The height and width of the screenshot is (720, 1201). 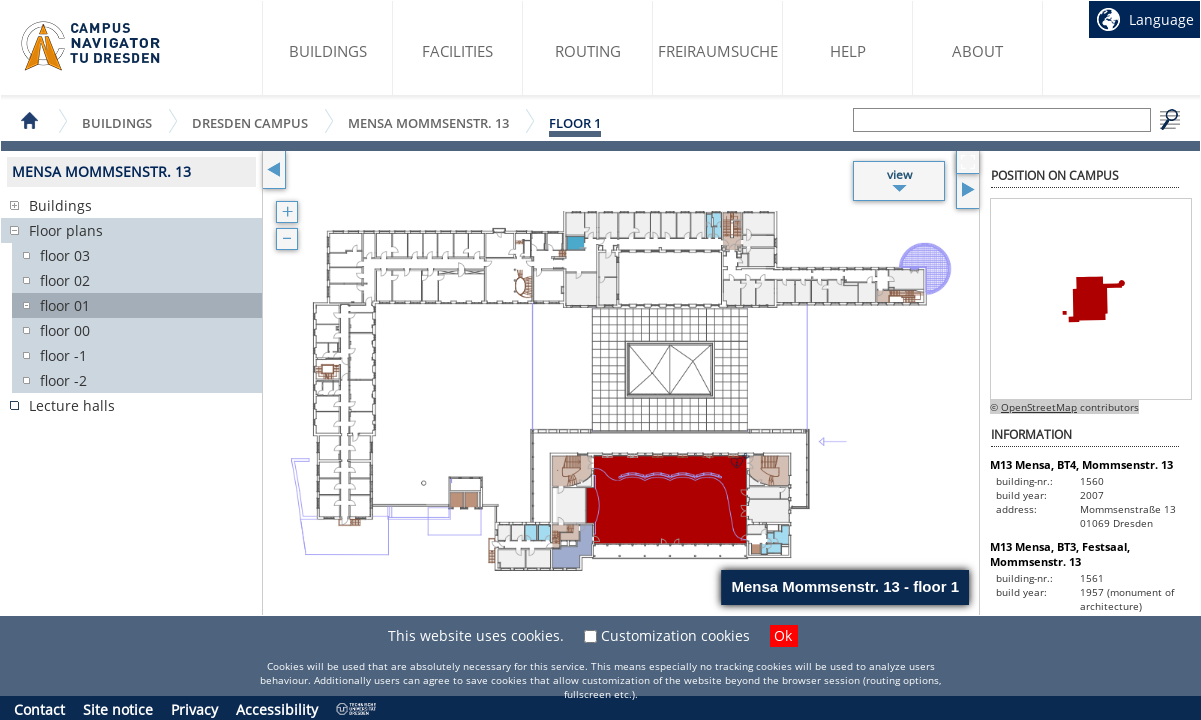 I want to click on floor -1, so click(x=63, y=355).